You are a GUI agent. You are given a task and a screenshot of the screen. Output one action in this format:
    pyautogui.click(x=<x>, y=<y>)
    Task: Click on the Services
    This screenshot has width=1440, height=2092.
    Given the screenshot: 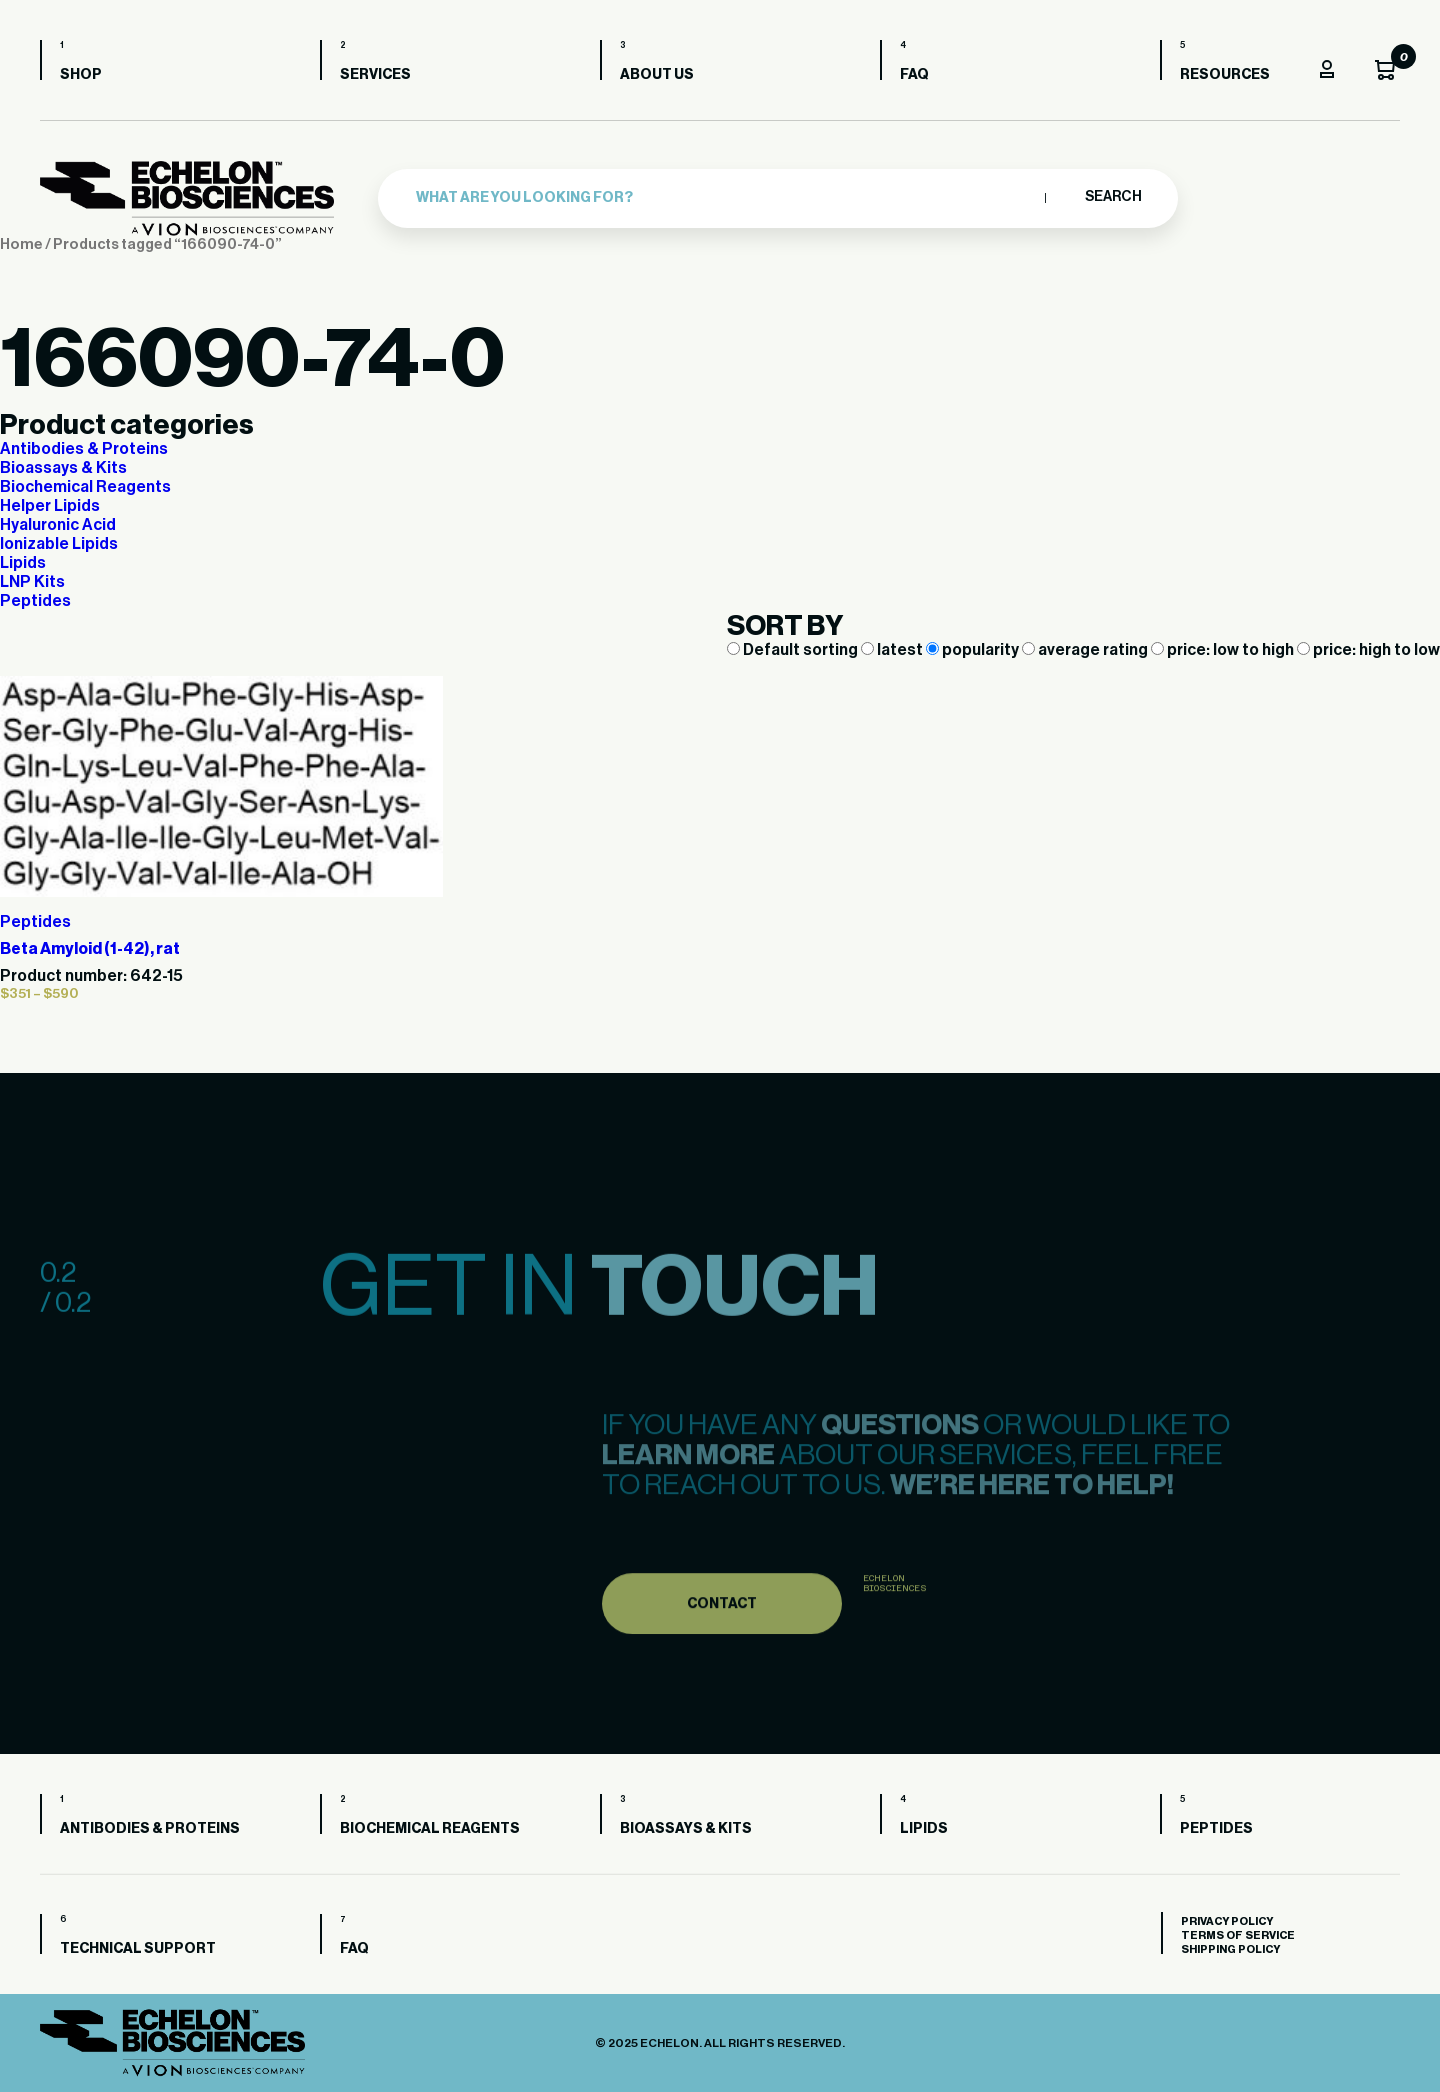 What is the action you would take?
    pyautogui.click(x=375, y=75)
    